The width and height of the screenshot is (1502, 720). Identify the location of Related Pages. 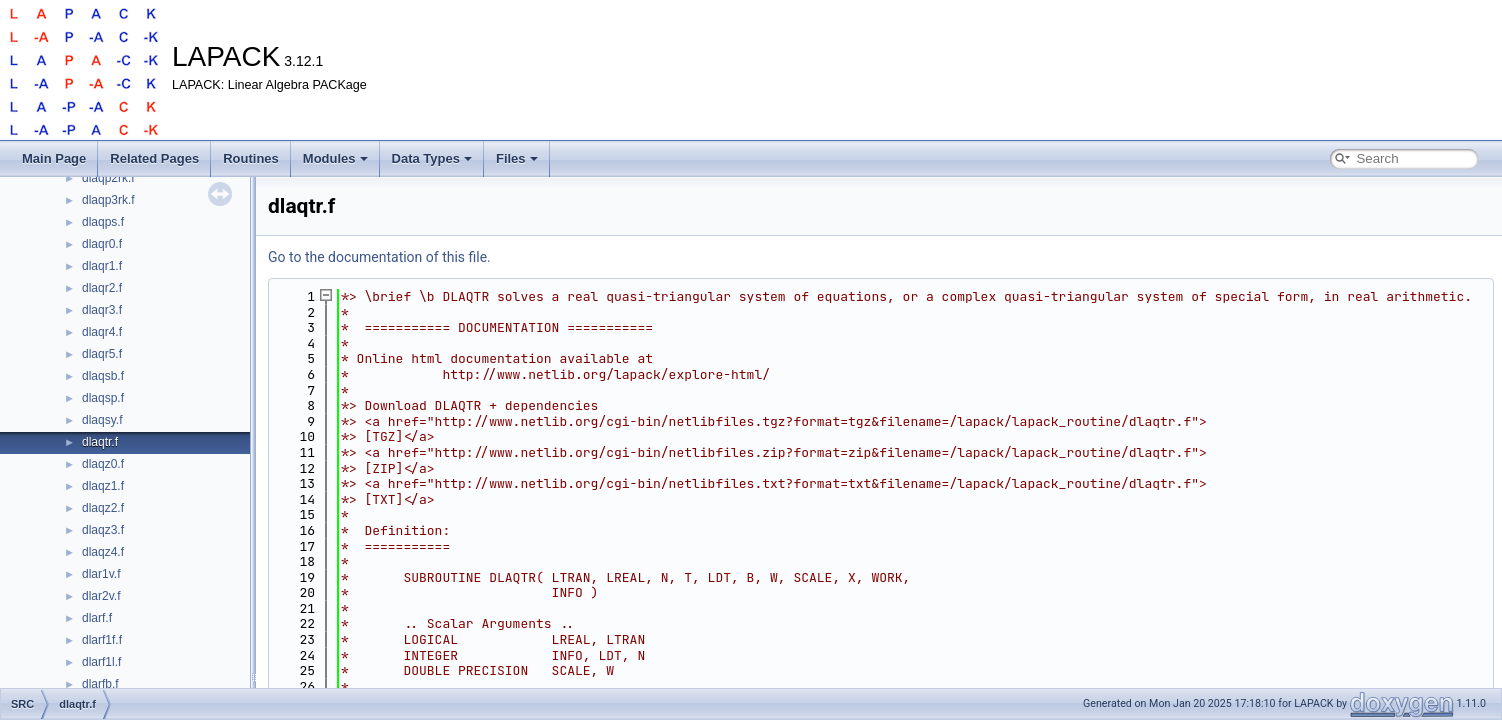
(154, 158).